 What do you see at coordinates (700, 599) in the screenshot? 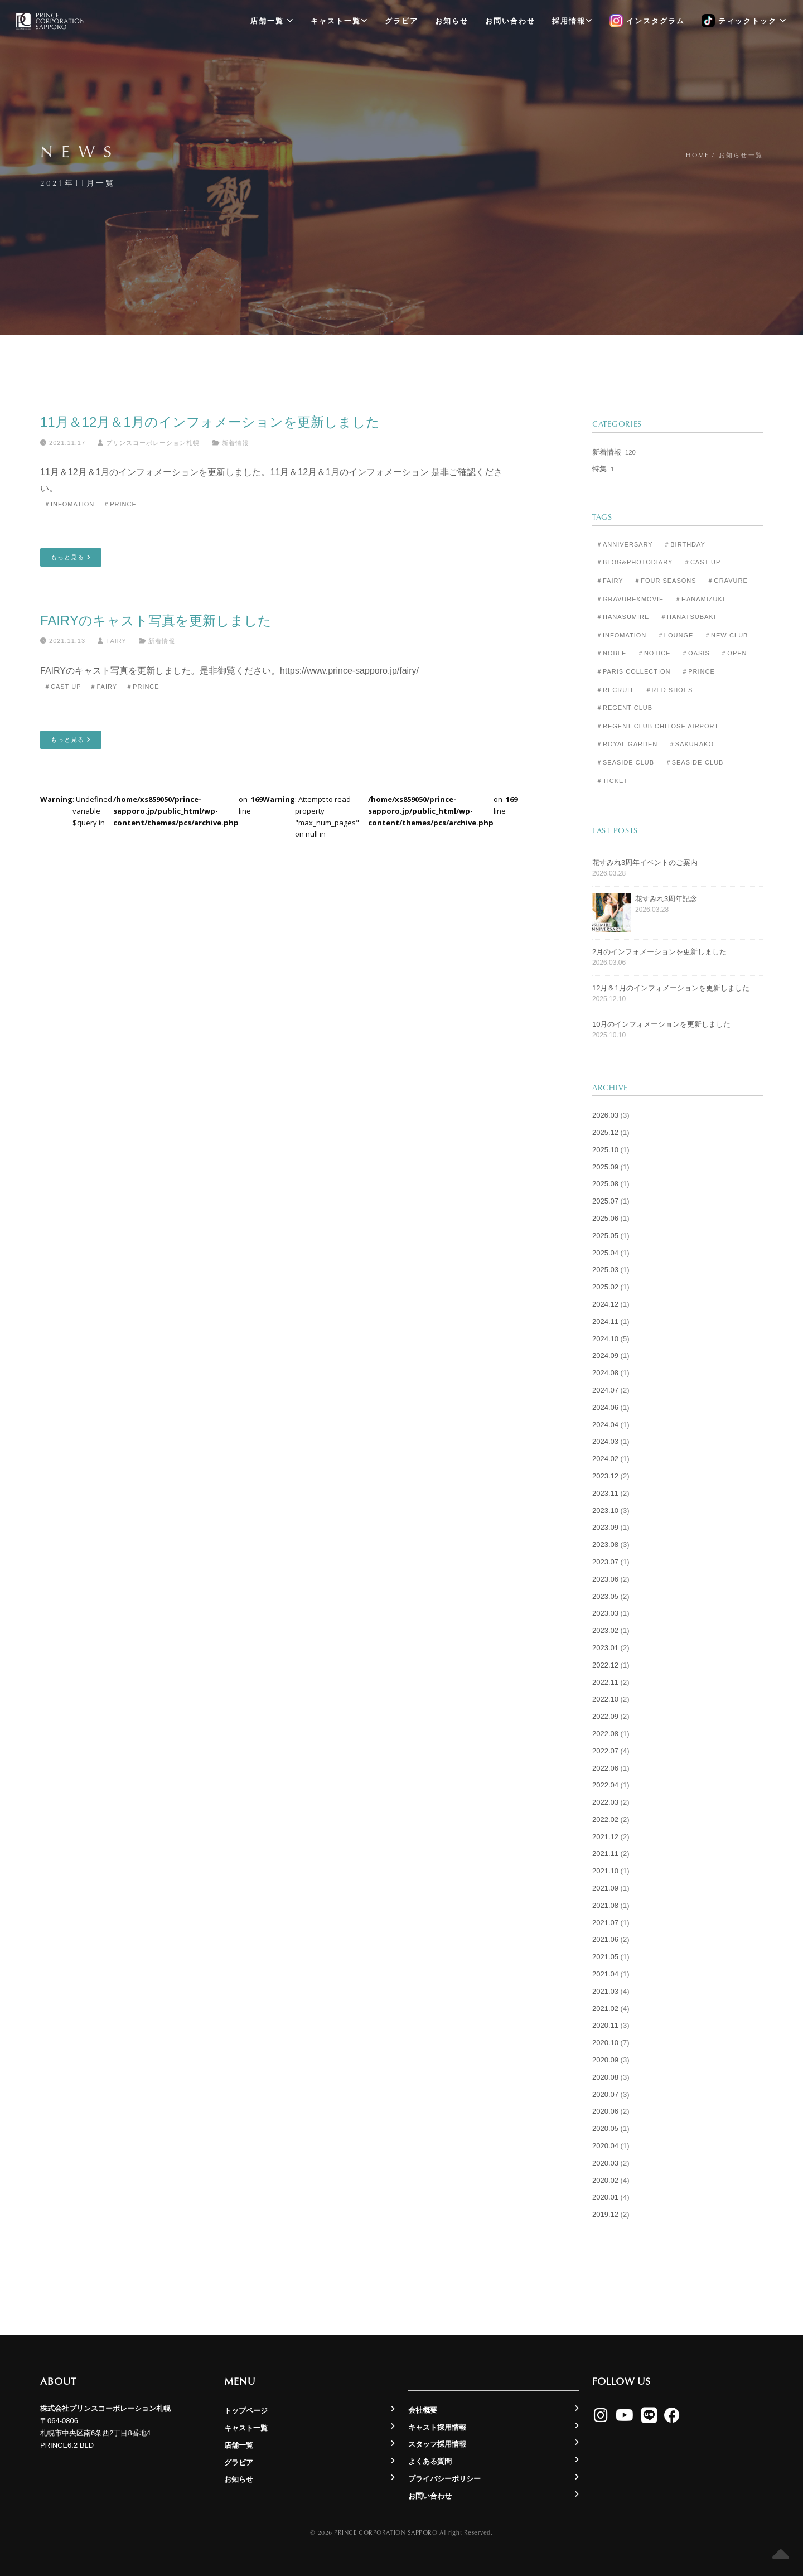
I see `＃Hanamizuki` at bounding box center [700, 599].